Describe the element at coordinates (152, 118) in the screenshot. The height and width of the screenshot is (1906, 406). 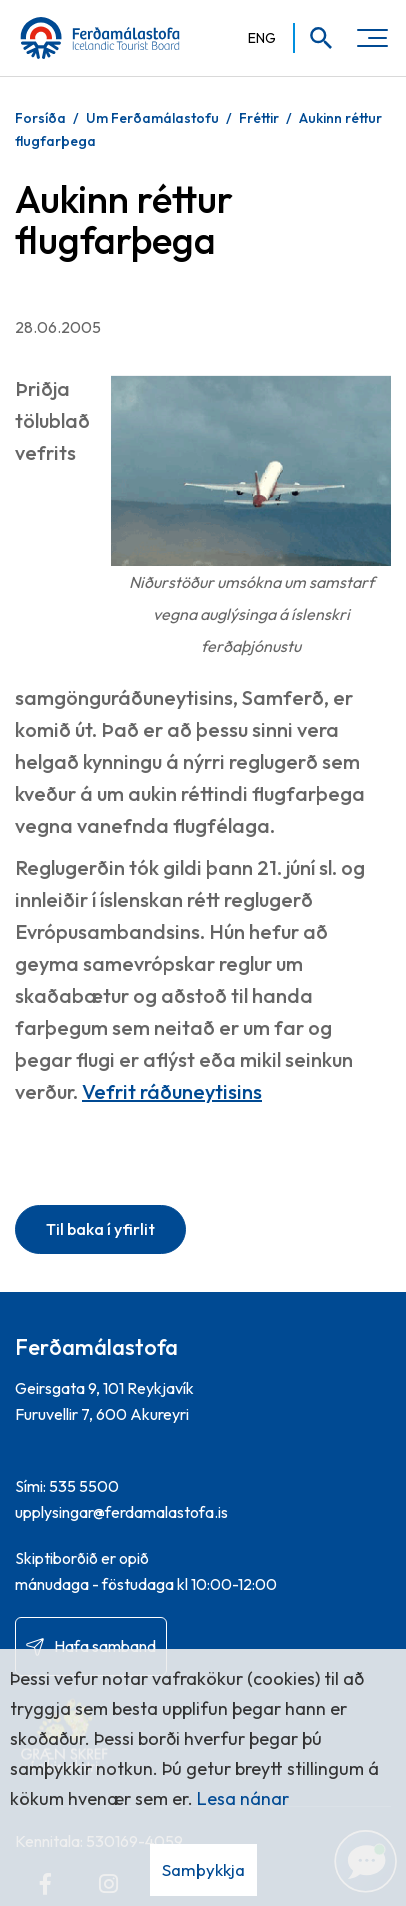
I see `Um Ferðamálastofu` at that location.